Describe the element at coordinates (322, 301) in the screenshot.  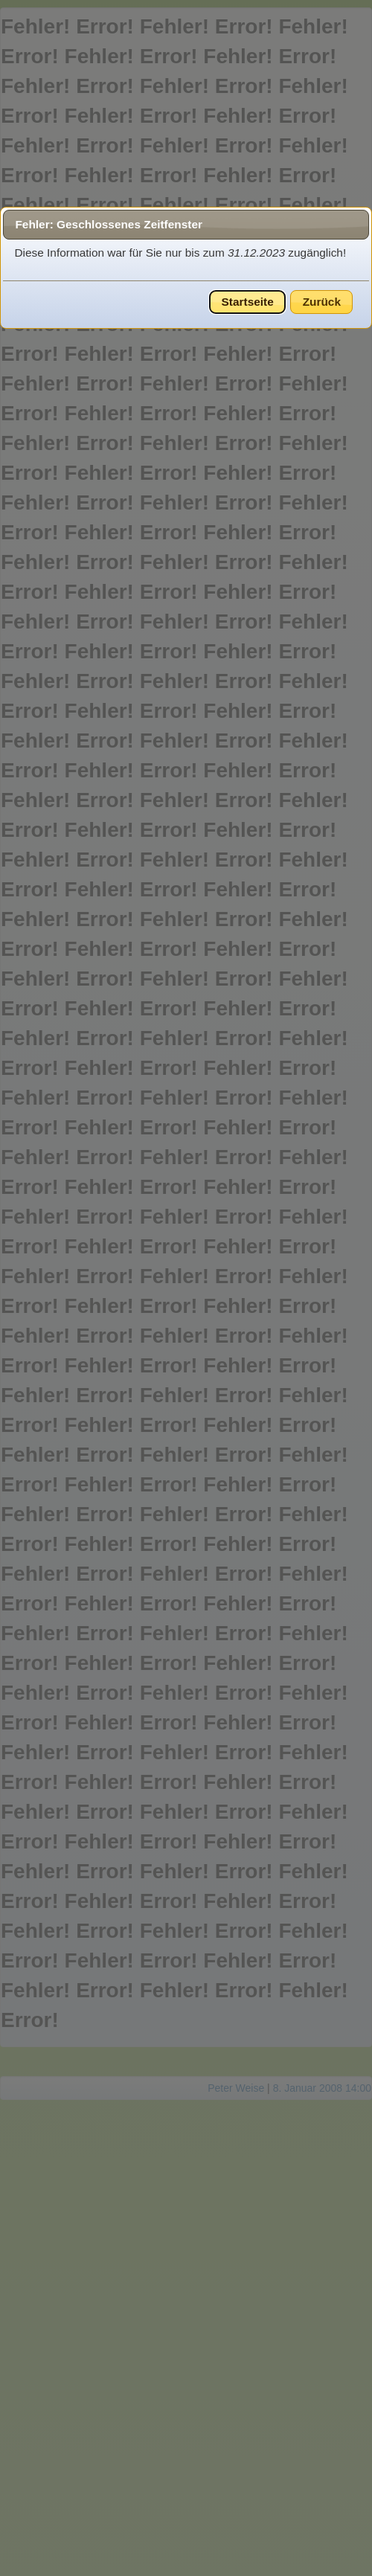
I see `Zurück` at that location.